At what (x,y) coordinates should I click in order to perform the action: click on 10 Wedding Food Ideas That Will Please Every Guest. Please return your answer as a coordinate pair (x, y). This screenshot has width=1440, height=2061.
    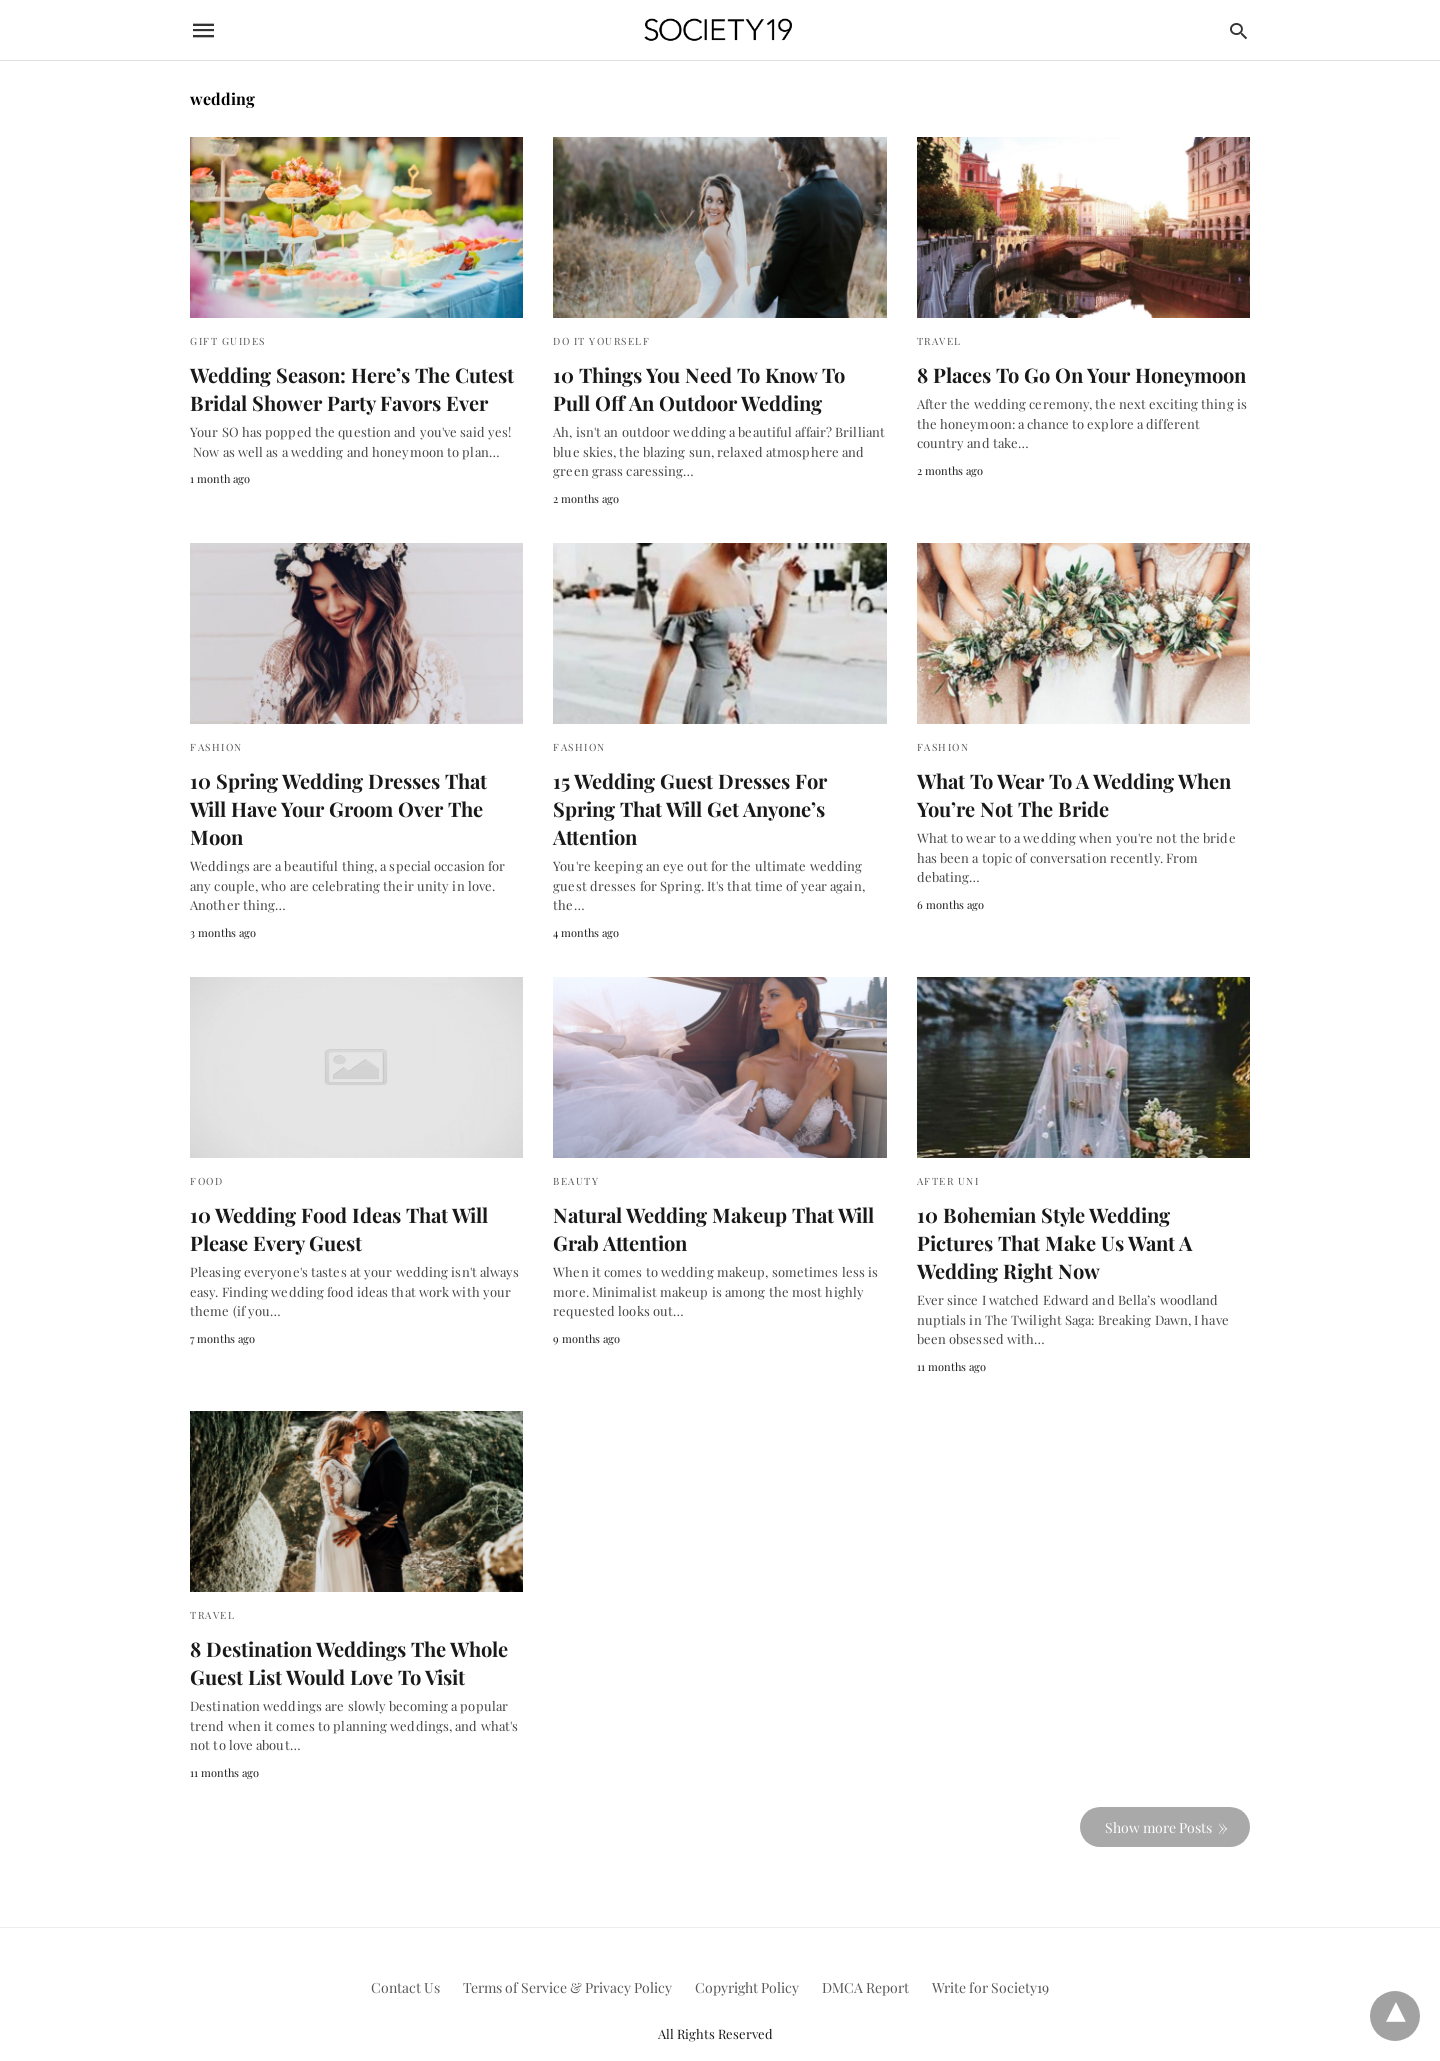
    Looking at the image, I should click on (336, 1199).